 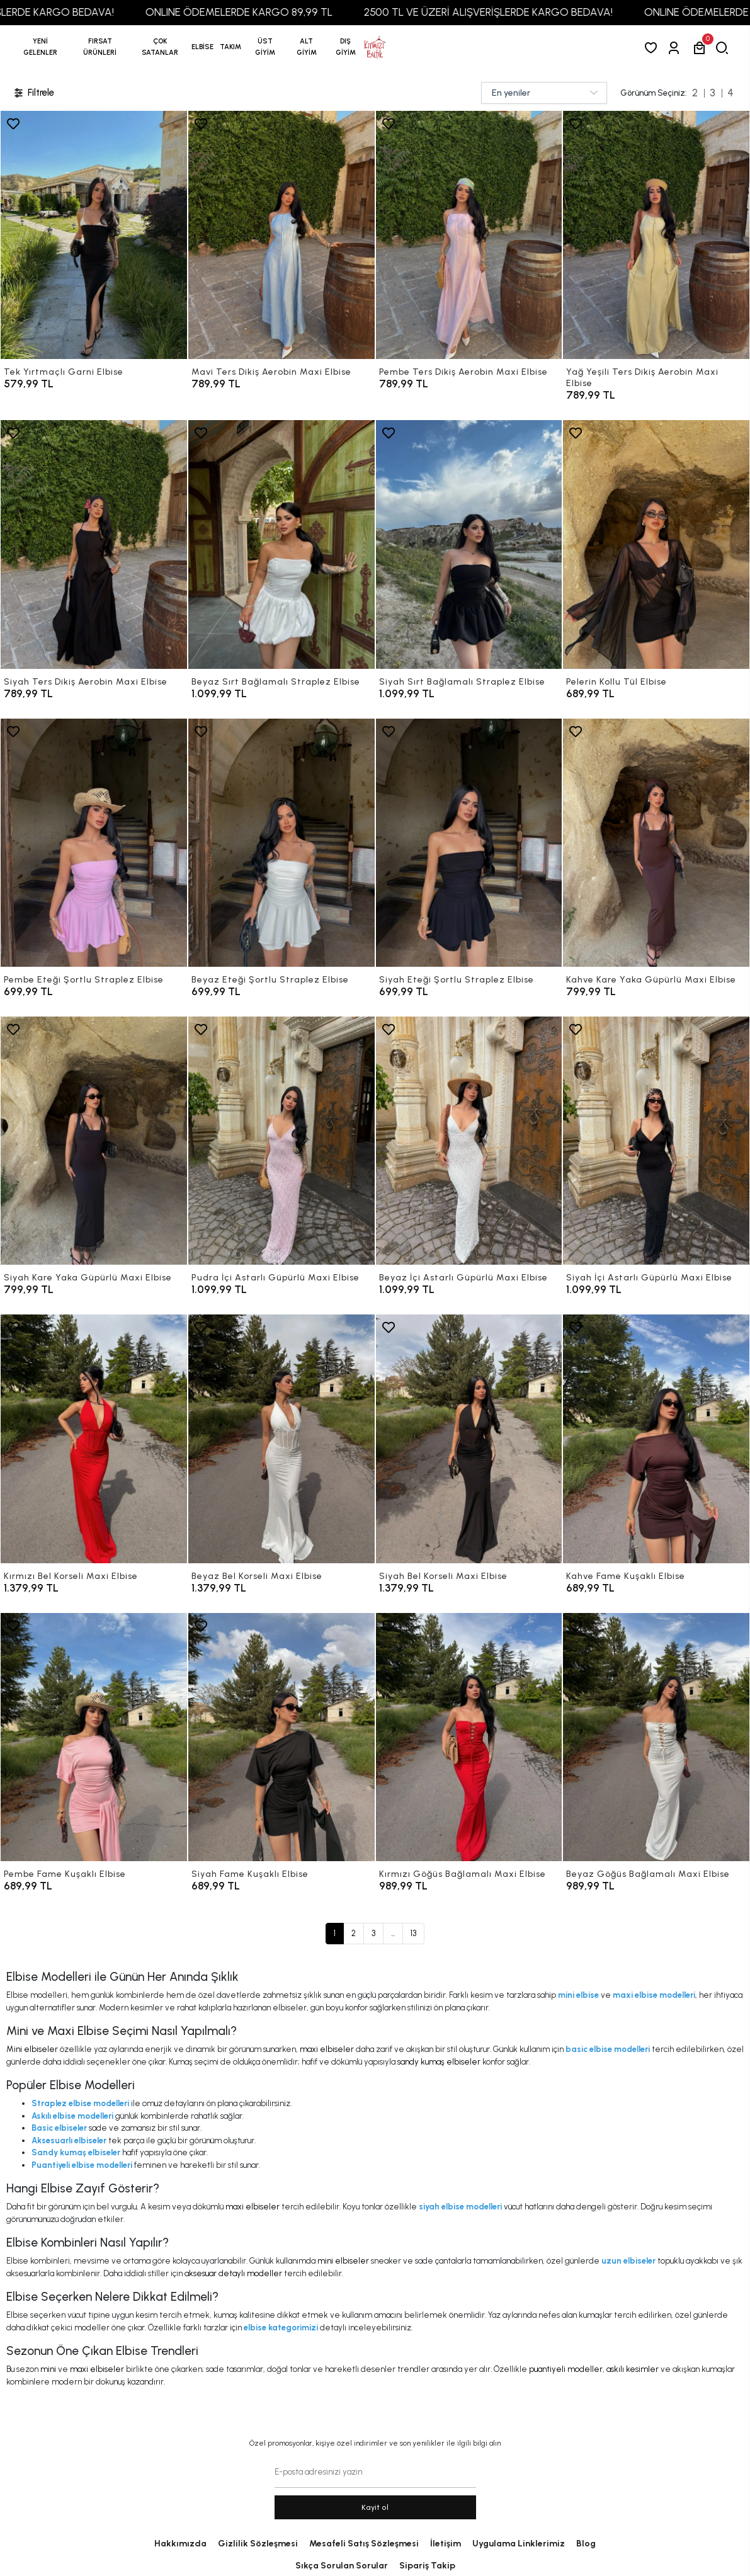 I want to click on Kayit ol, so click(x=375, y=2507).